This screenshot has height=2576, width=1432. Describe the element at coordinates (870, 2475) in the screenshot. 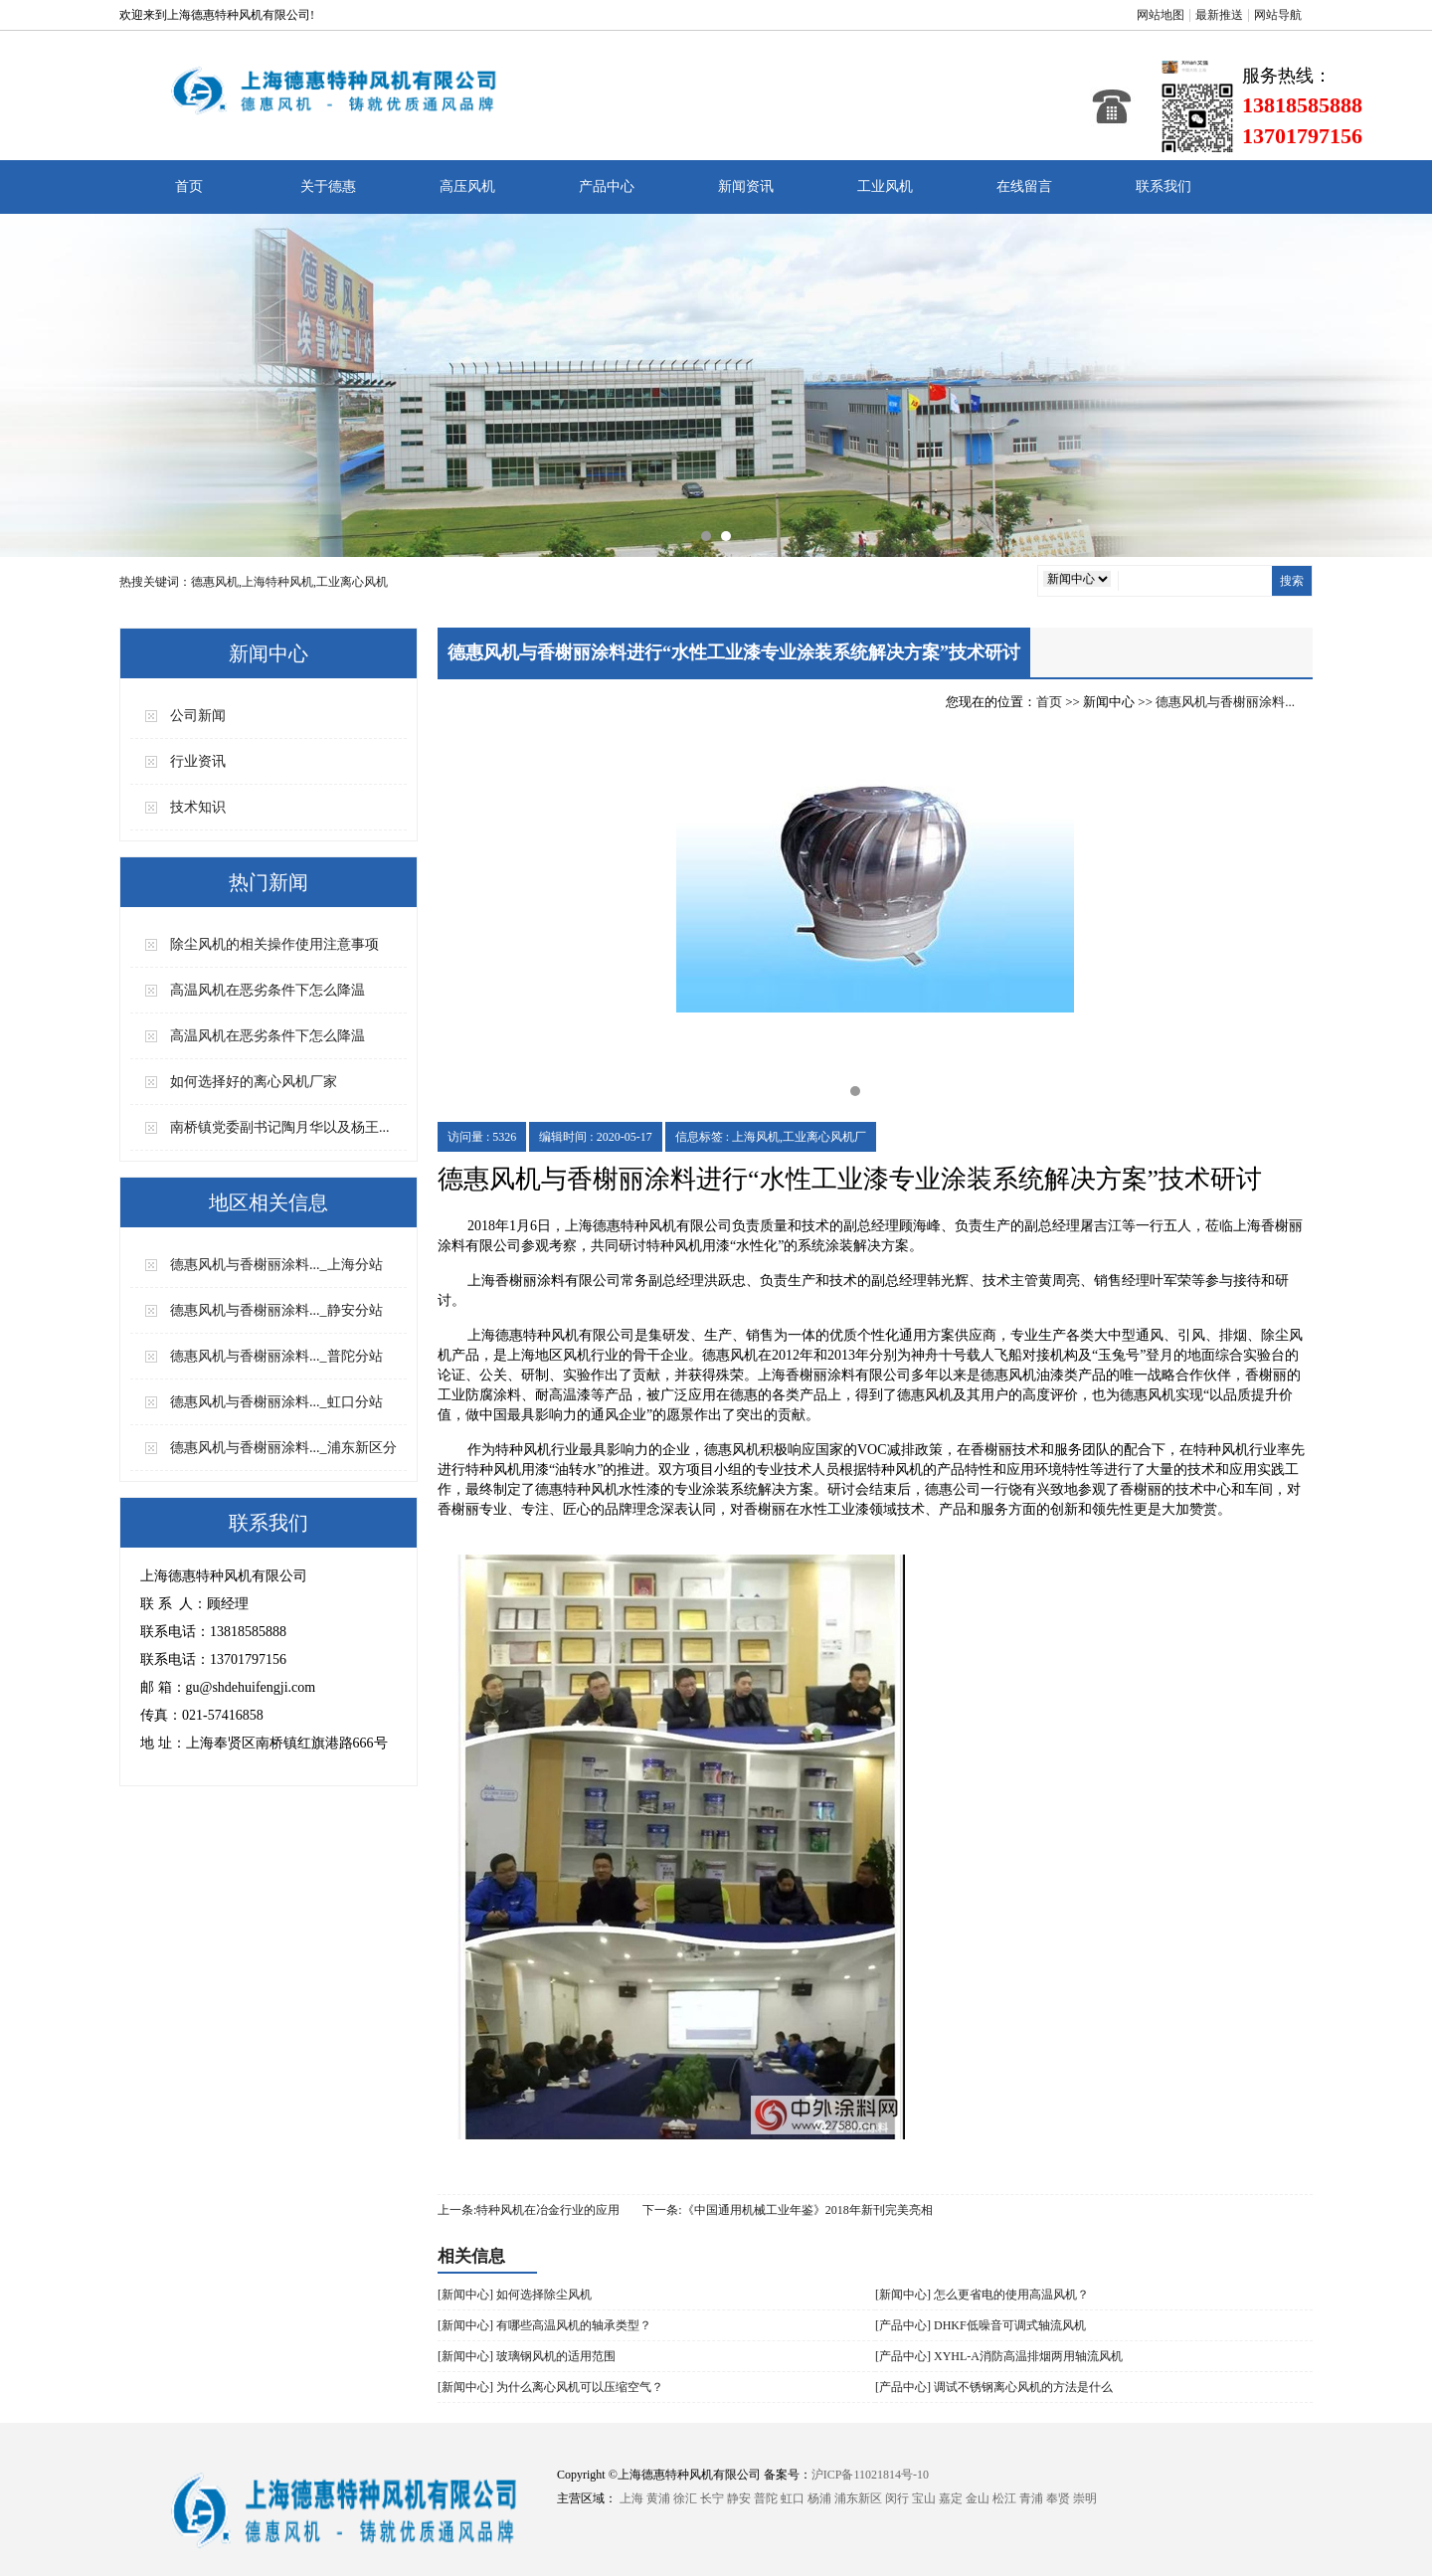

I see `沪ICP备11021814号-10` at that location.